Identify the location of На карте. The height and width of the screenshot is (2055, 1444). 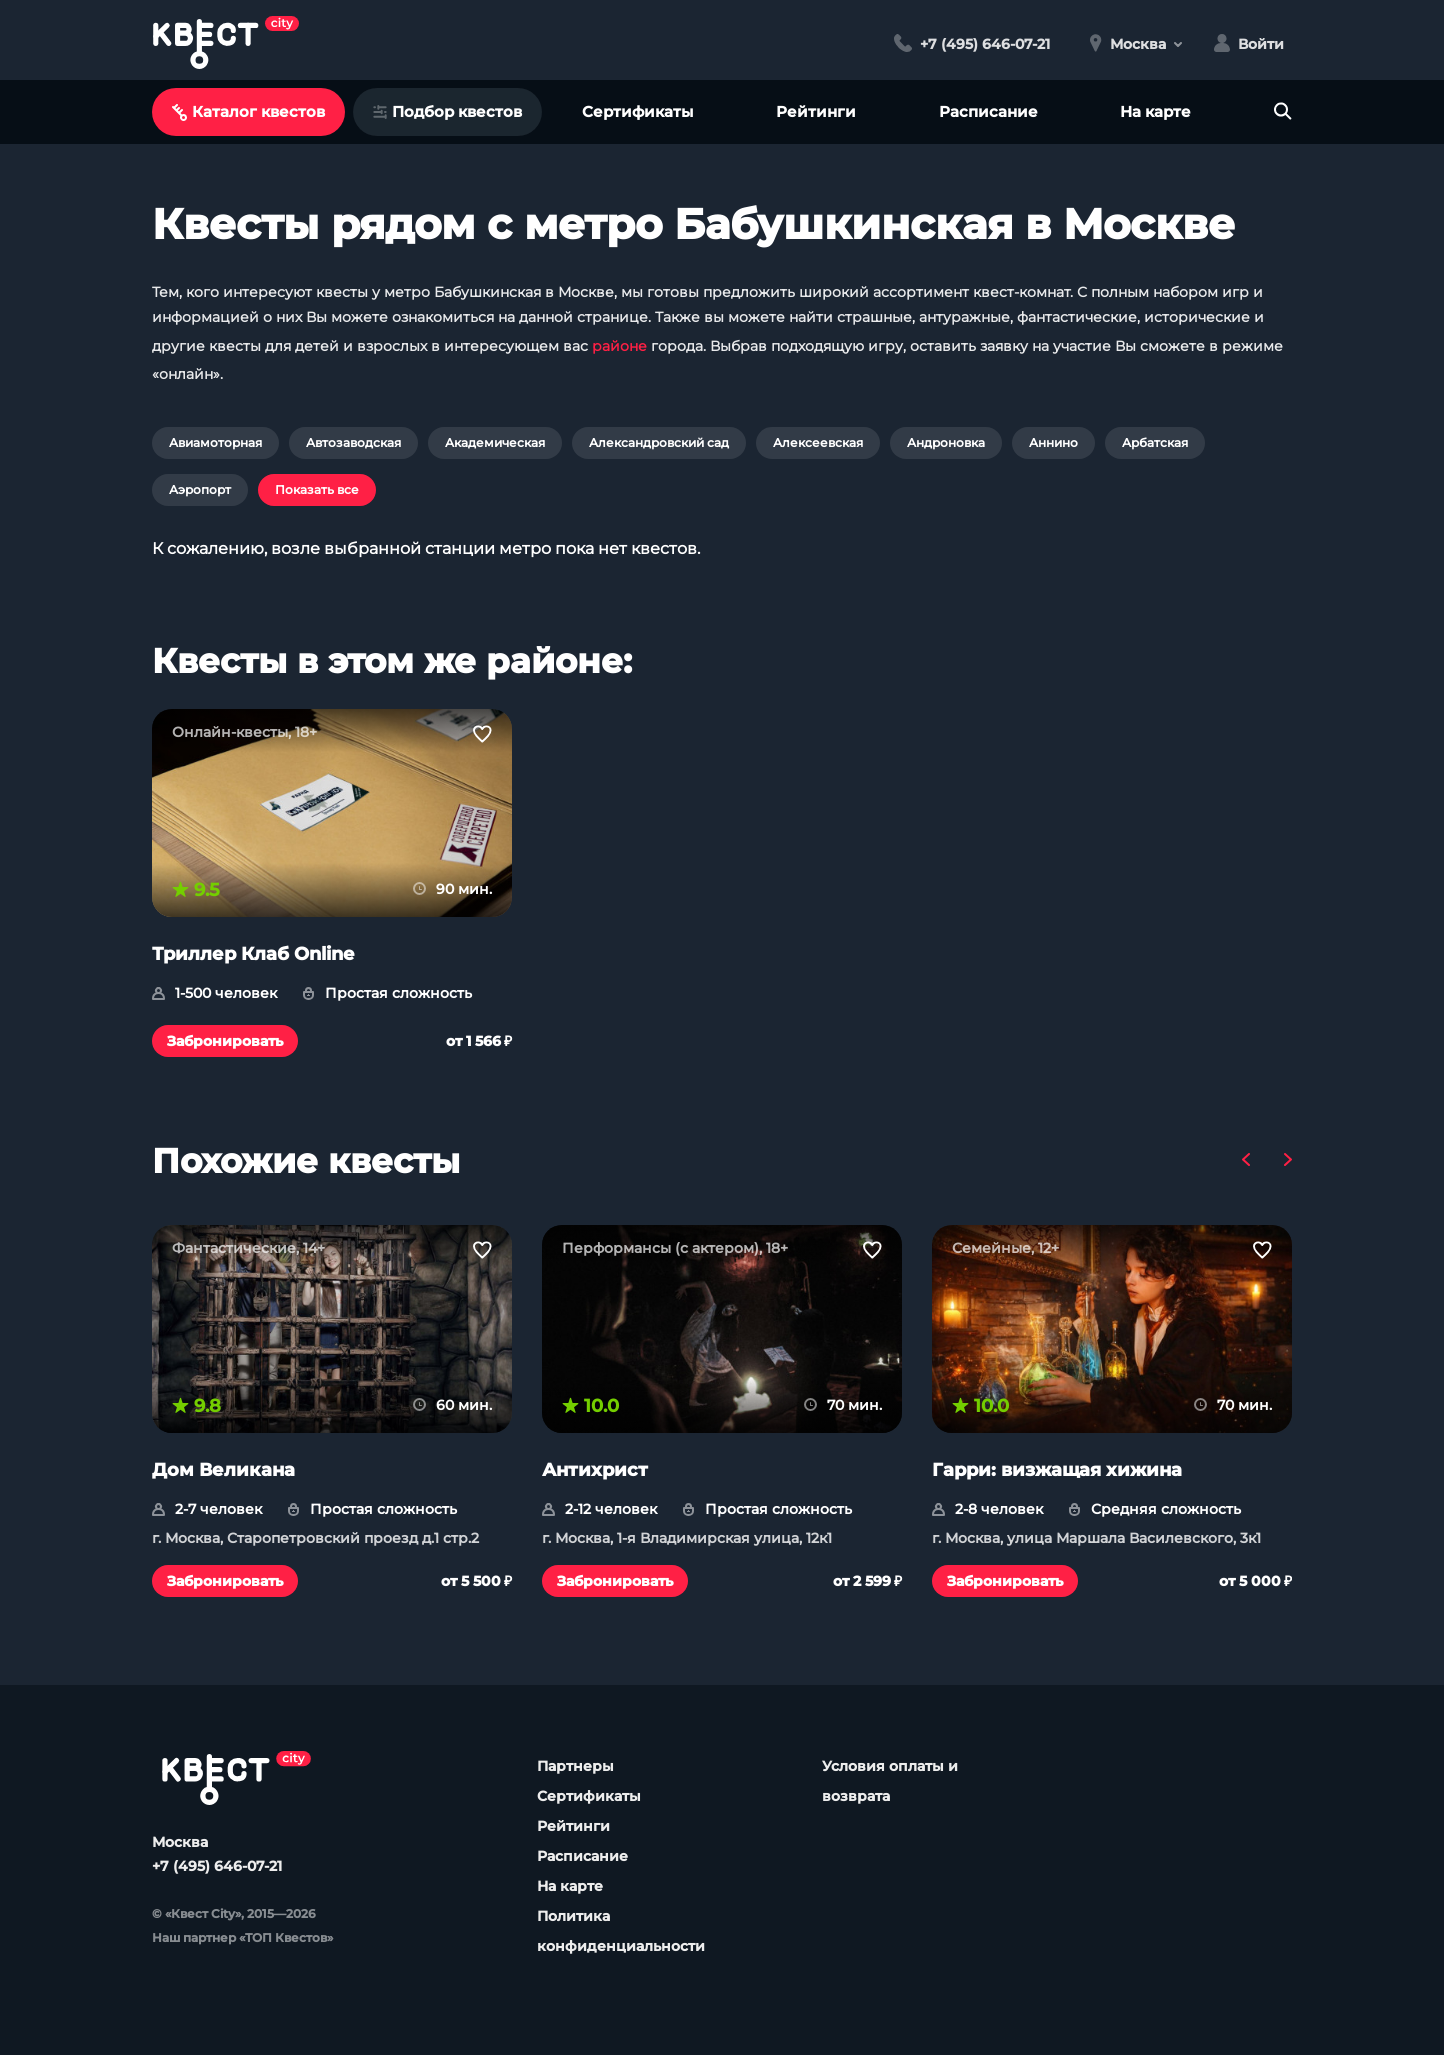
(1155, 111).